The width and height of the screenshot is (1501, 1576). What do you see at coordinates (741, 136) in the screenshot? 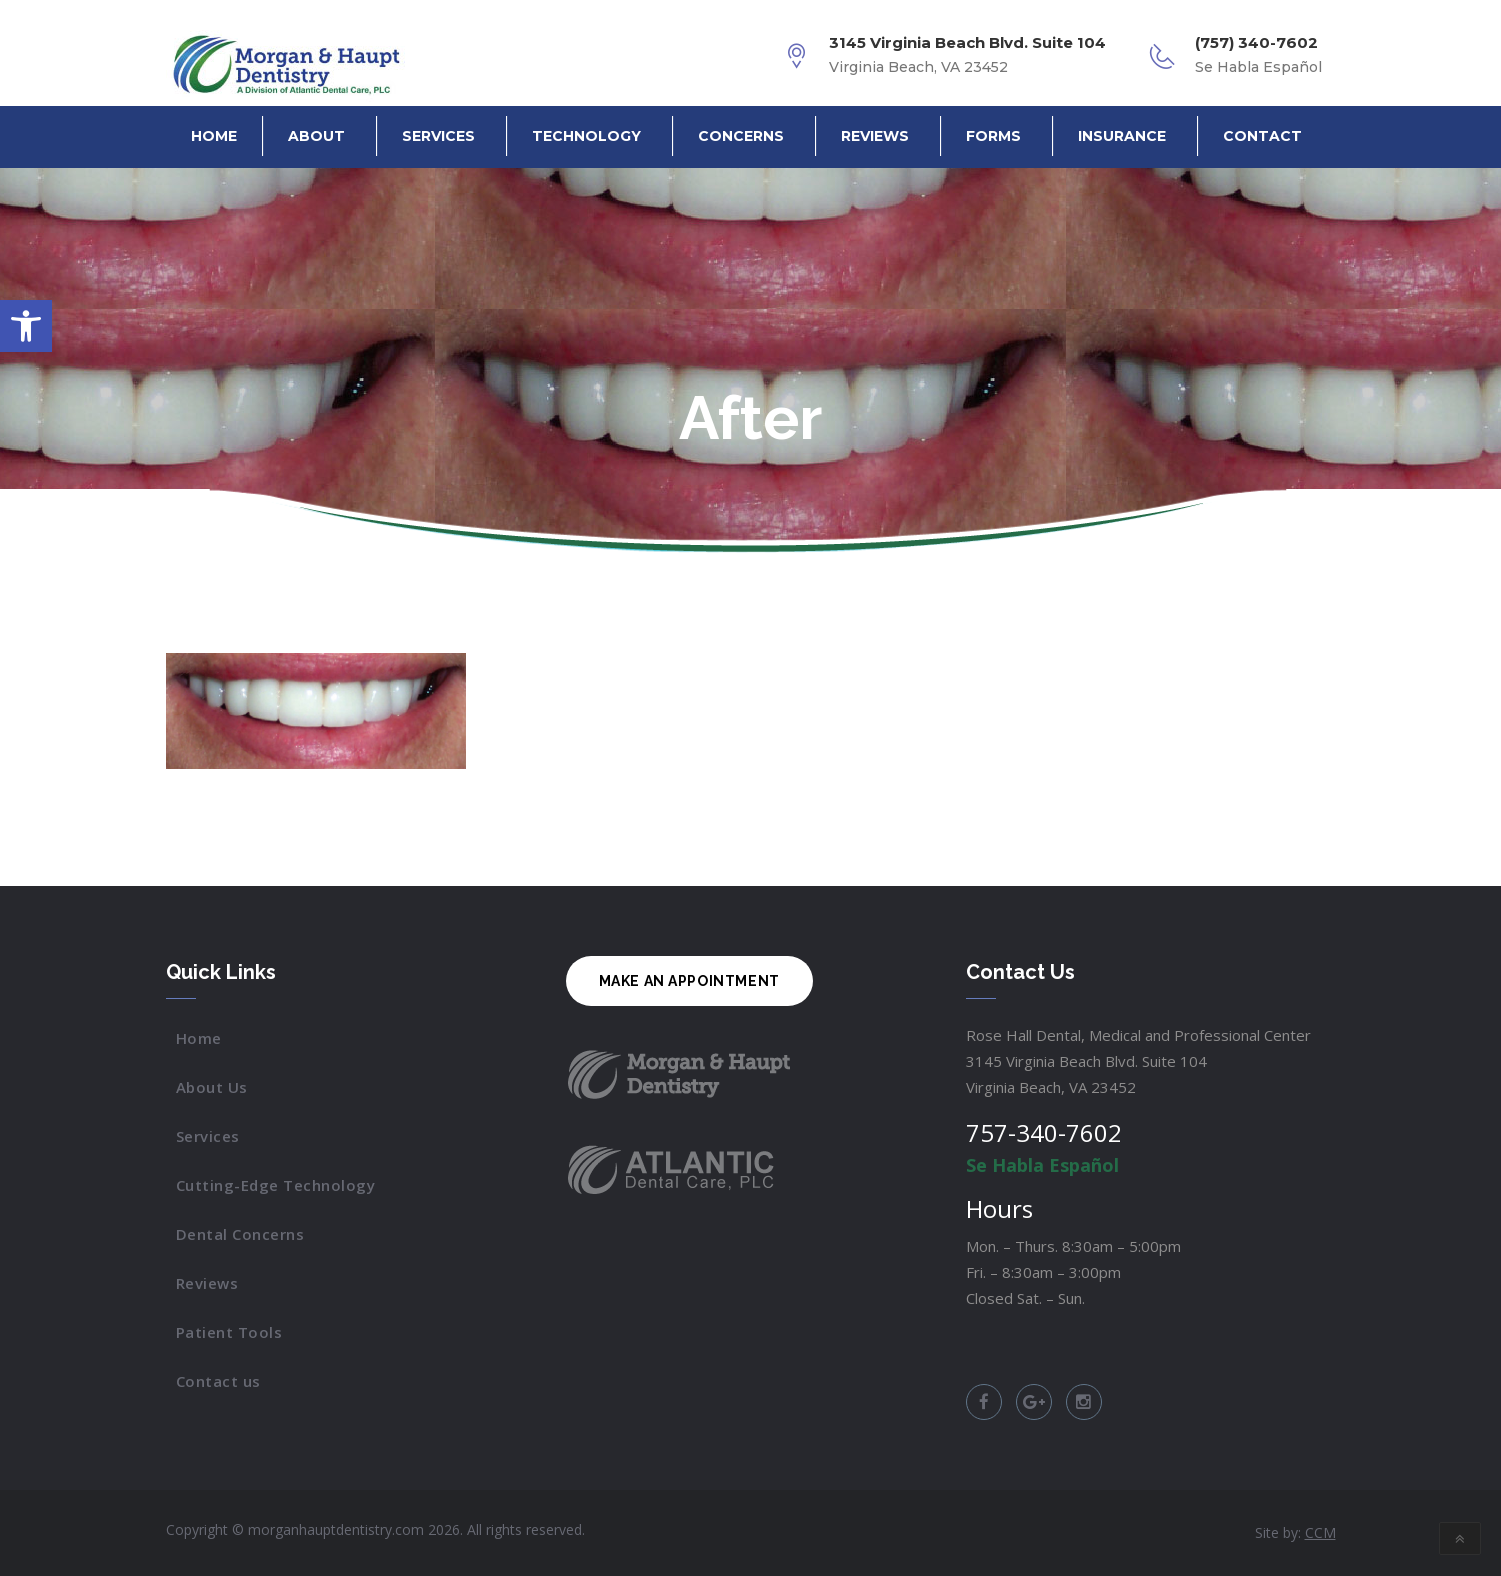
I see `Concerns` at bounding box center [741, 136].